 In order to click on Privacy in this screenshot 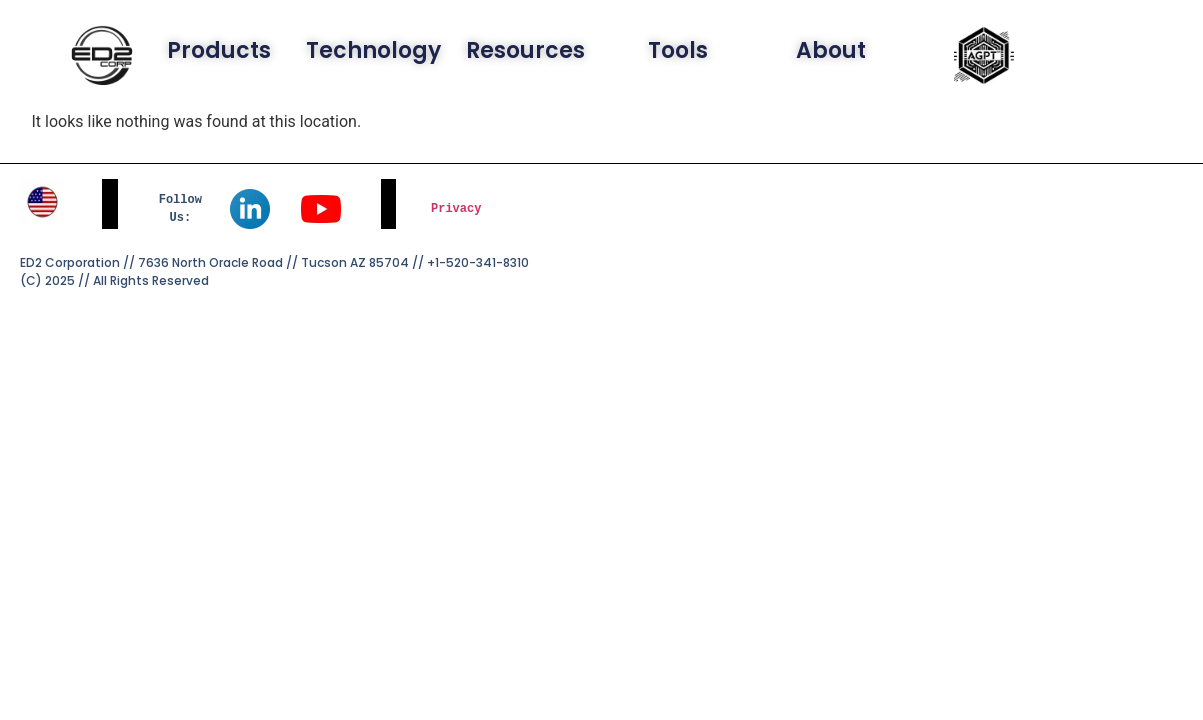, I will do `click(456, 208)`.